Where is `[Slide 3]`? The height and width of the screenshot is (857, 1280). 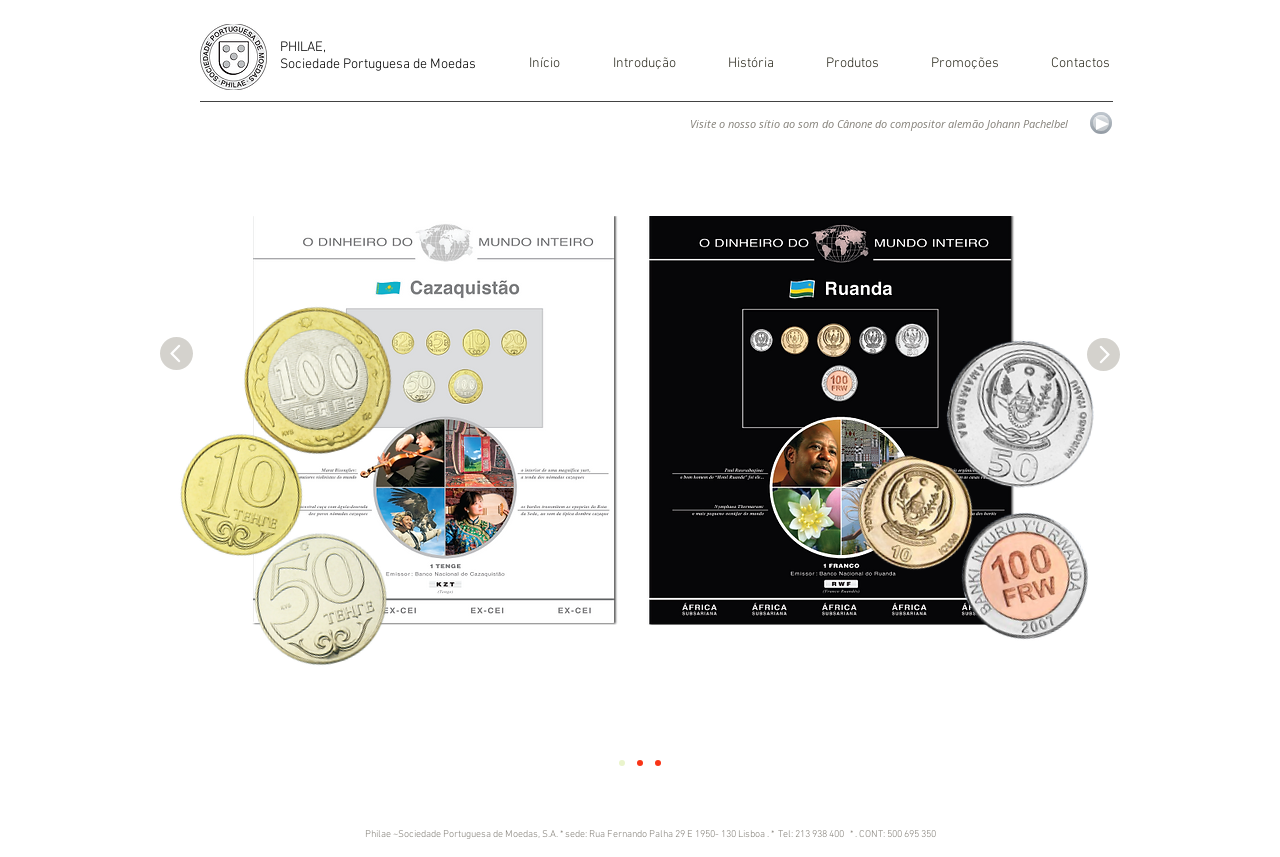 [Slide 3] is located at coordinates (658, 763).